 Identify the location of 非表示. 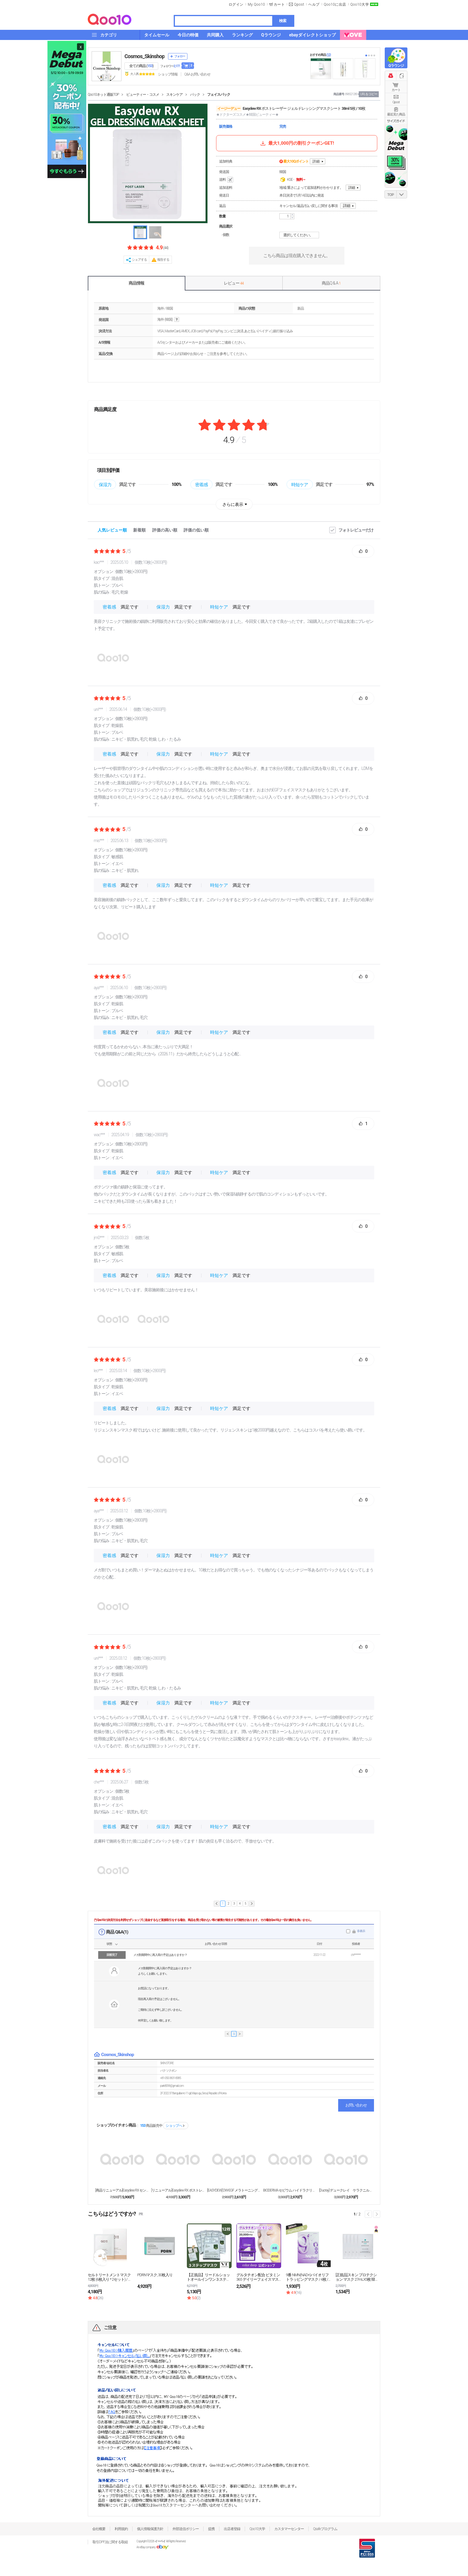
(361, 1931).